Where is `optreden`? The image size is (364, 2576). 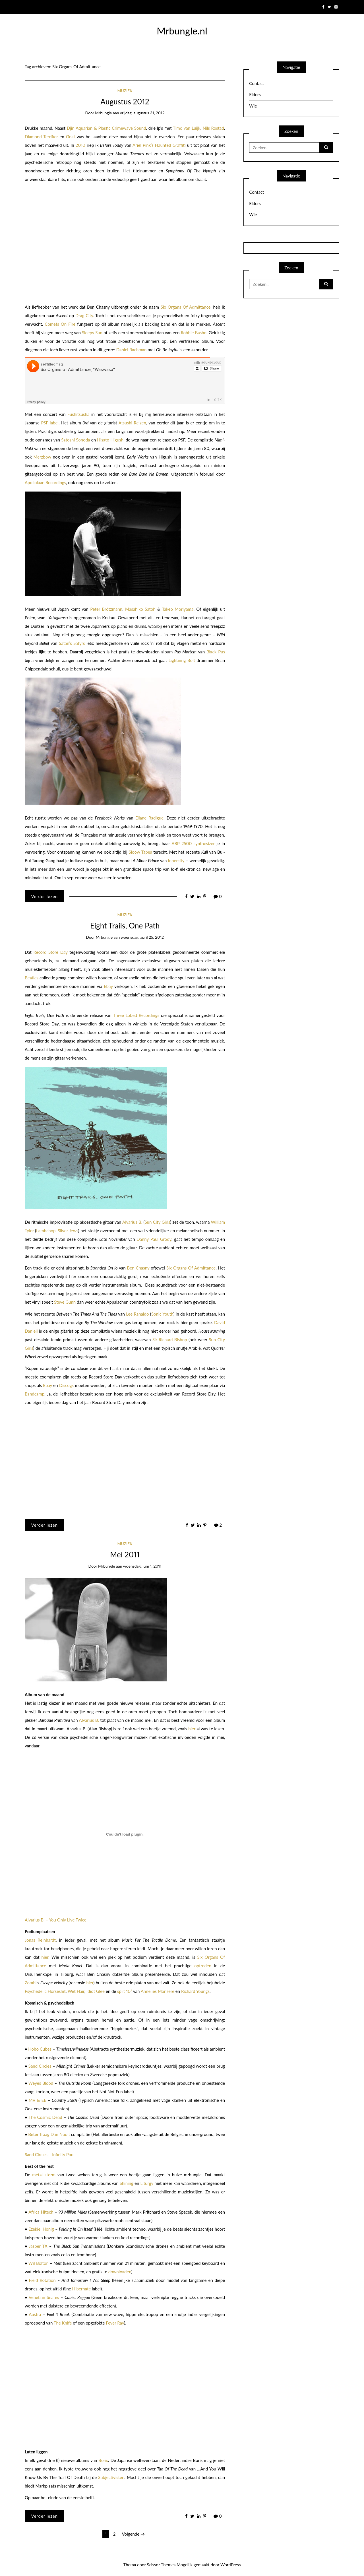 optreden is located at coordinates (202, 1965).